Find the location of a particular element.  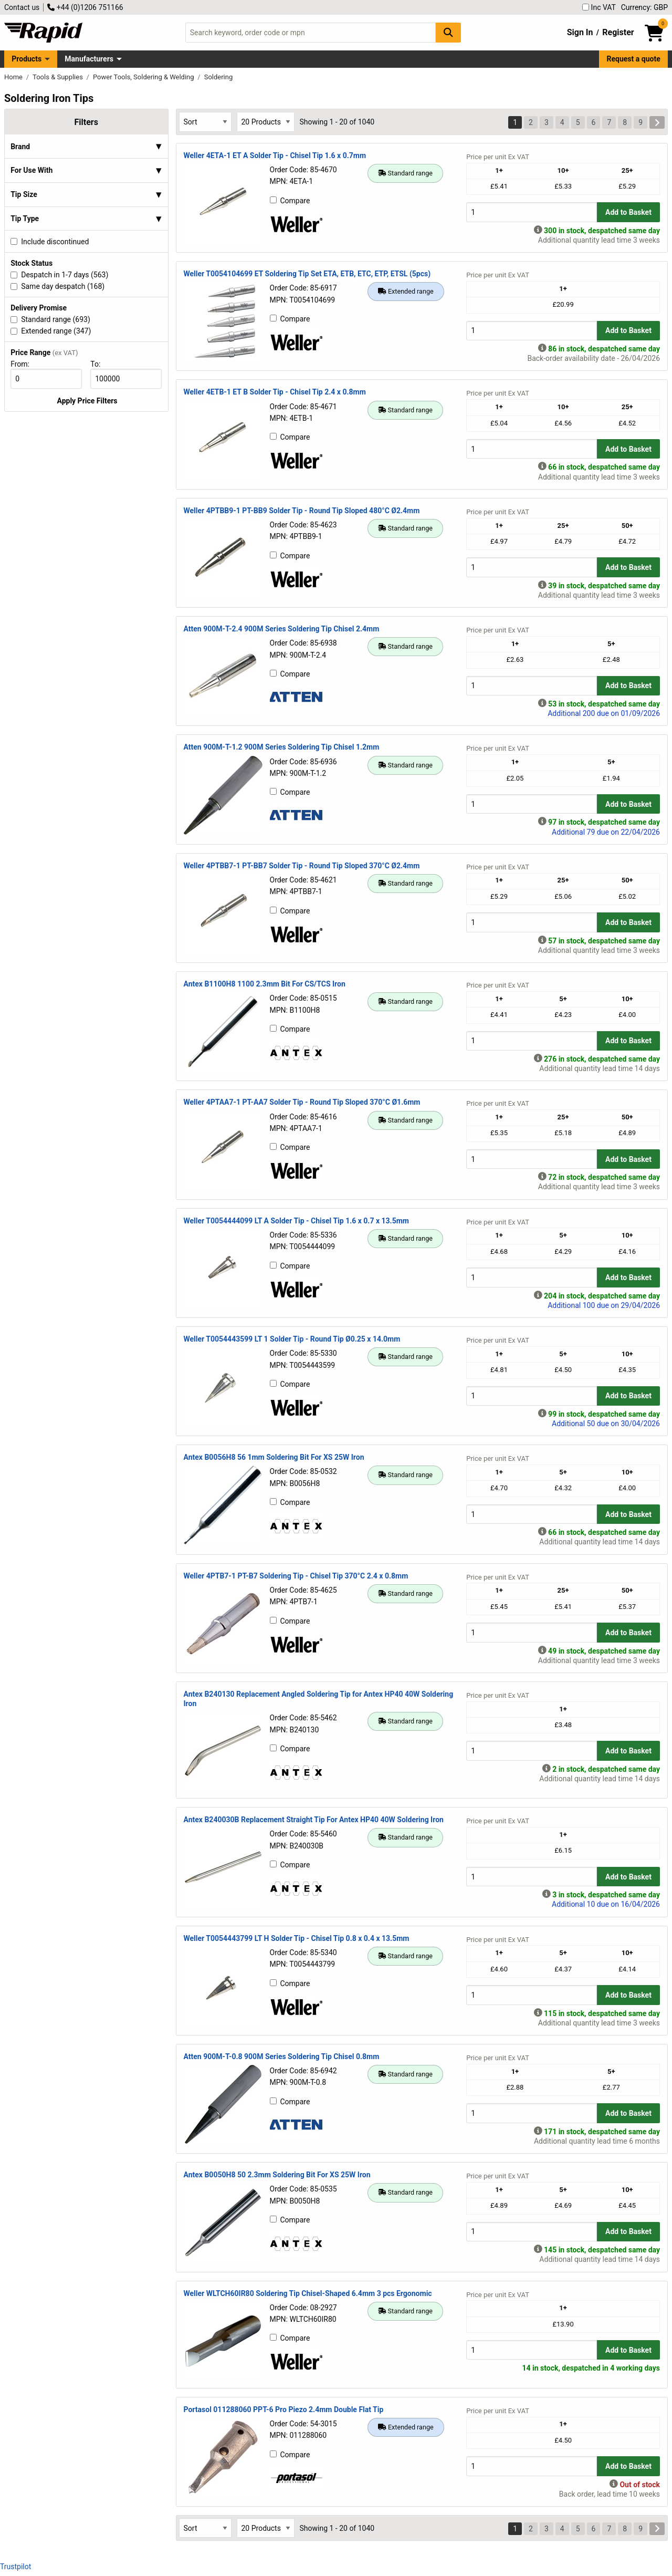

Home [Rapid Electronics Homepage] is located at coordinates (14, 77).